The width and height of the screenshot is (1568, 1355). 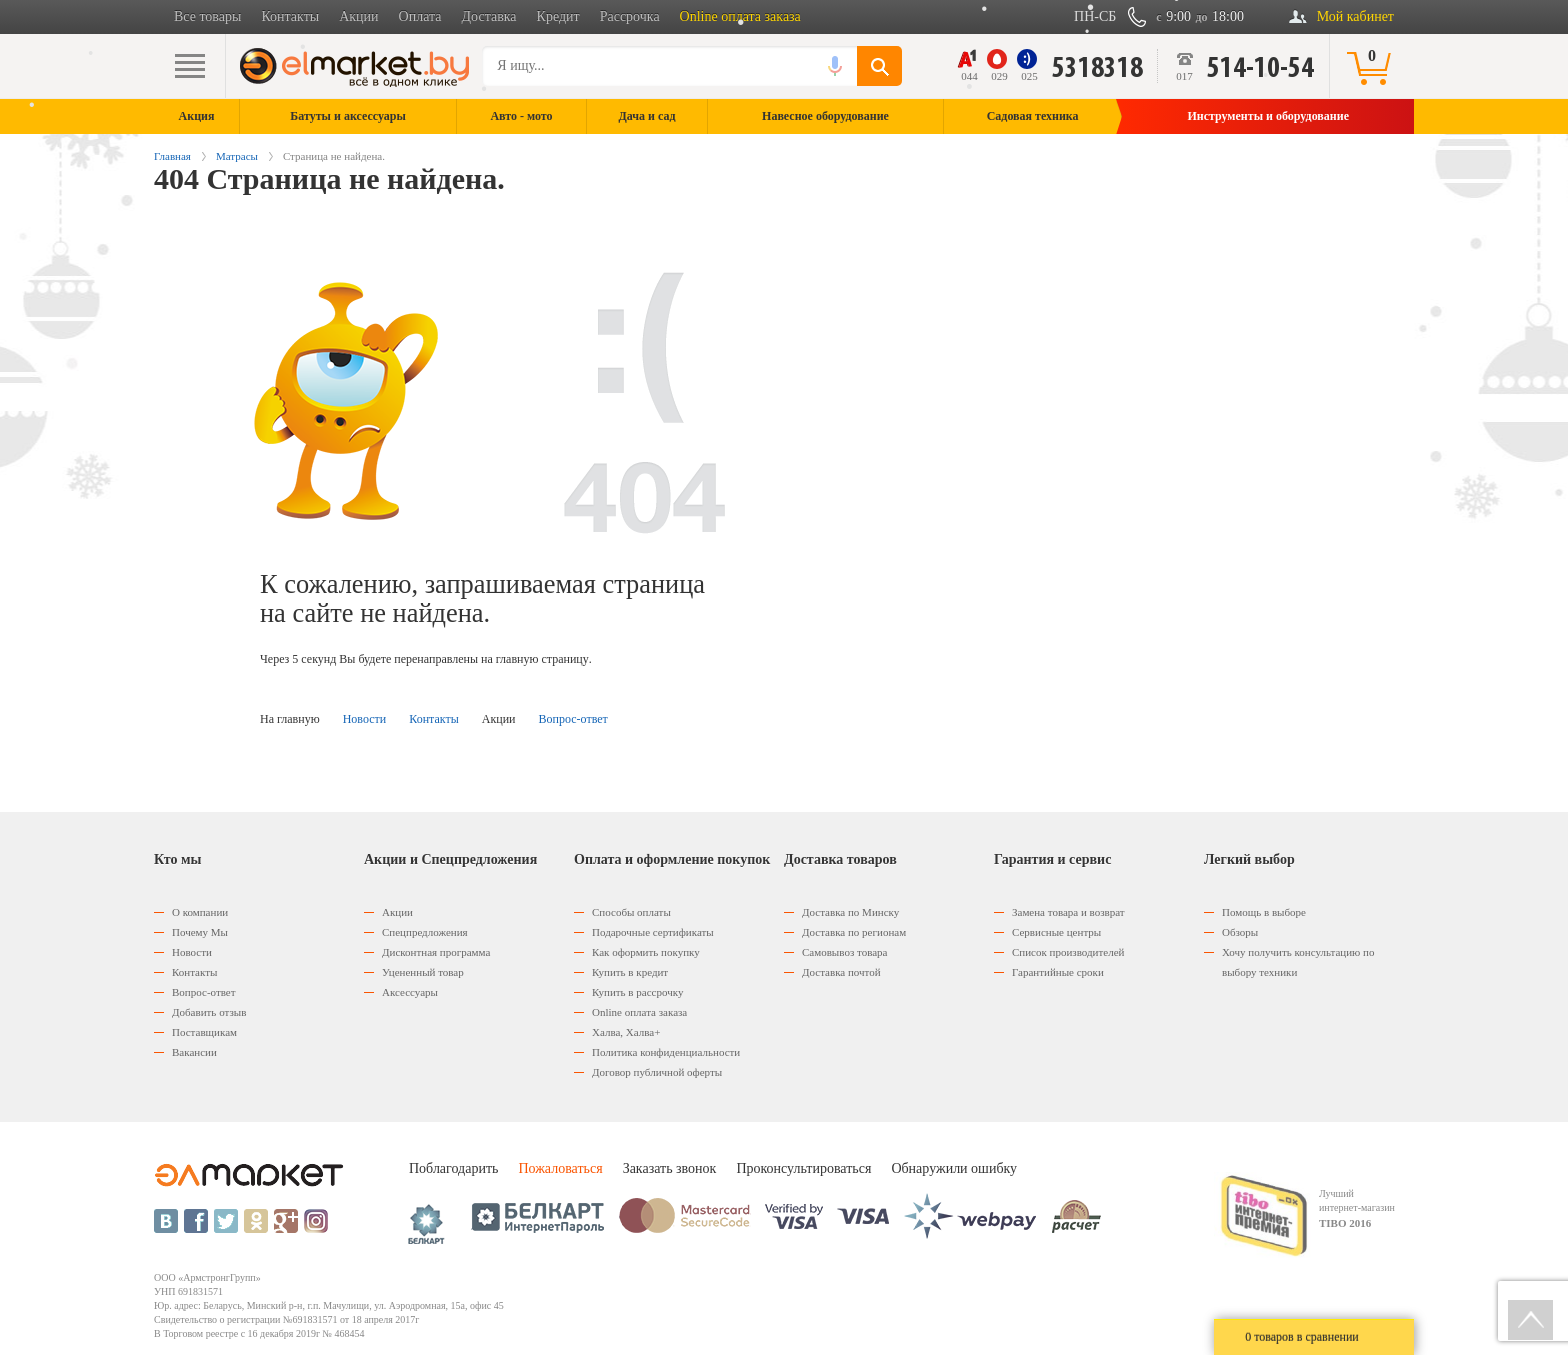 I want to click on Гарантийные сроки, so click(x=1058, y=972).